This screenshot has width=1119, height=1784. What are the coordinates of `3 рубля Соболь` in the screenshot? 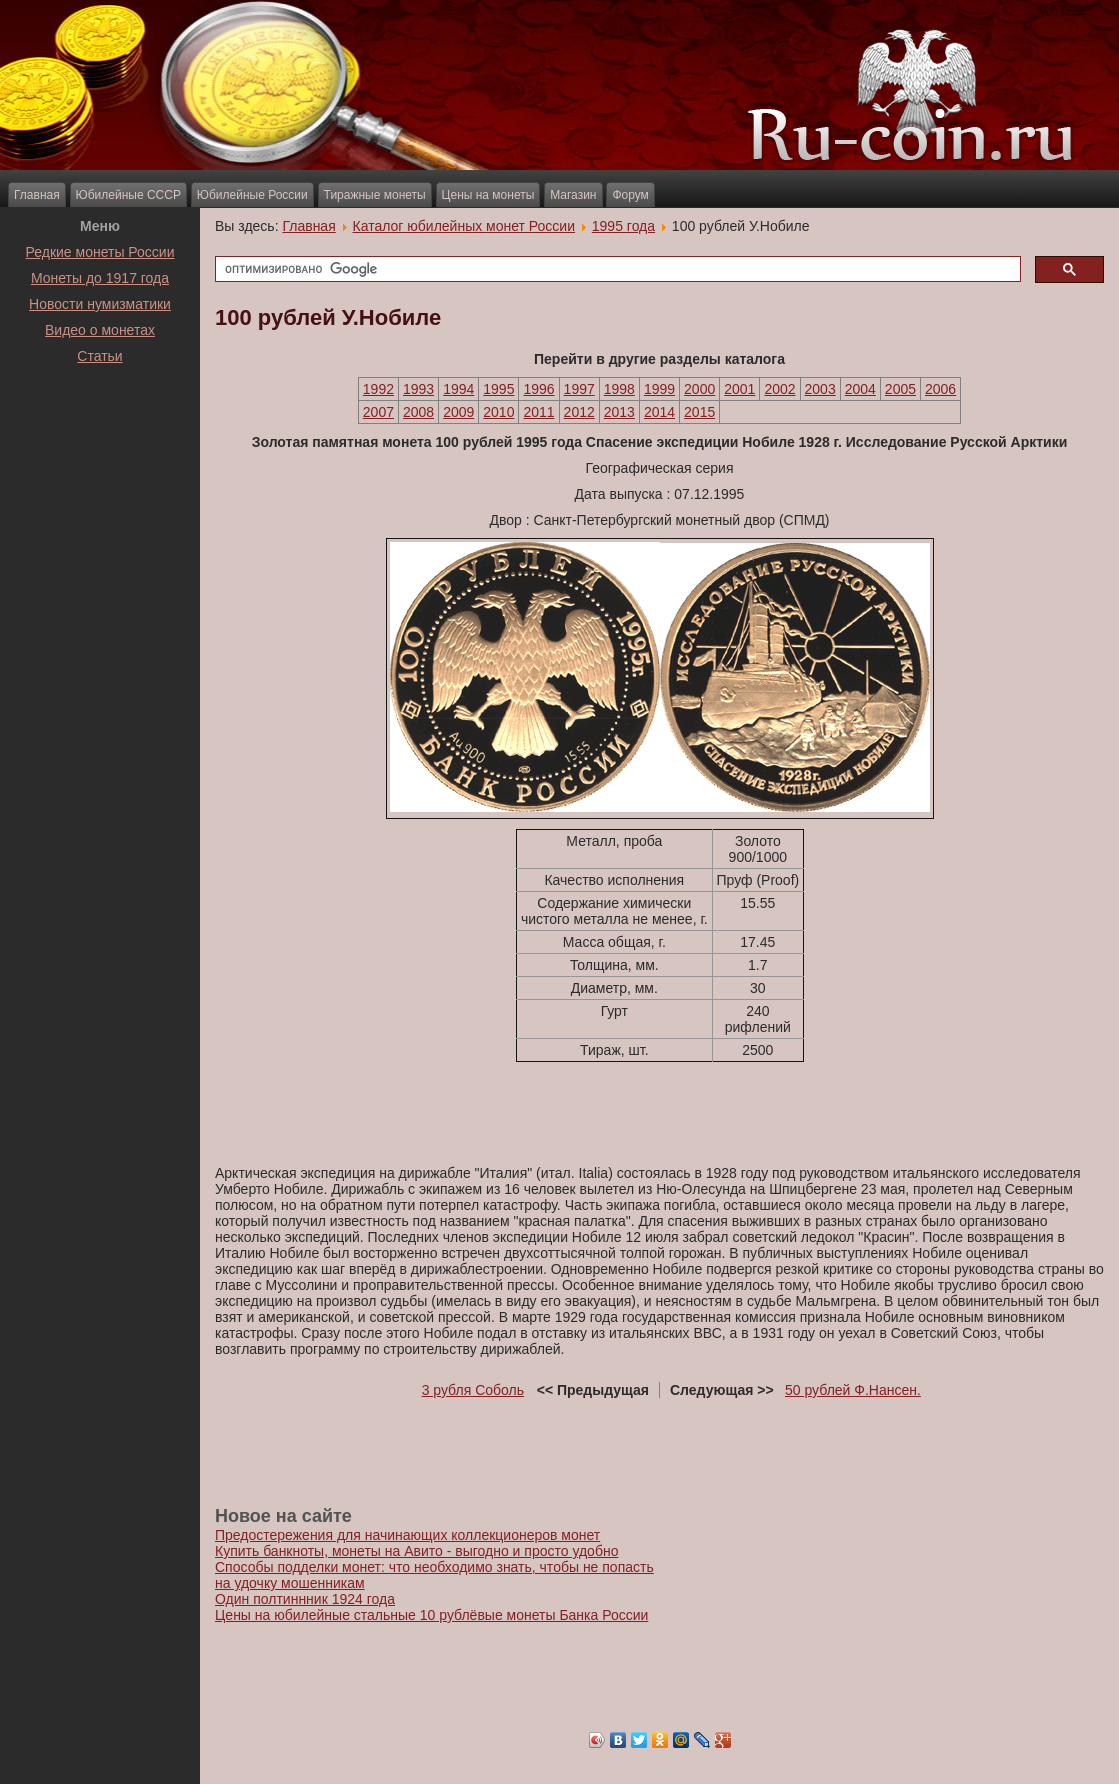 It's located at (473, 1390).